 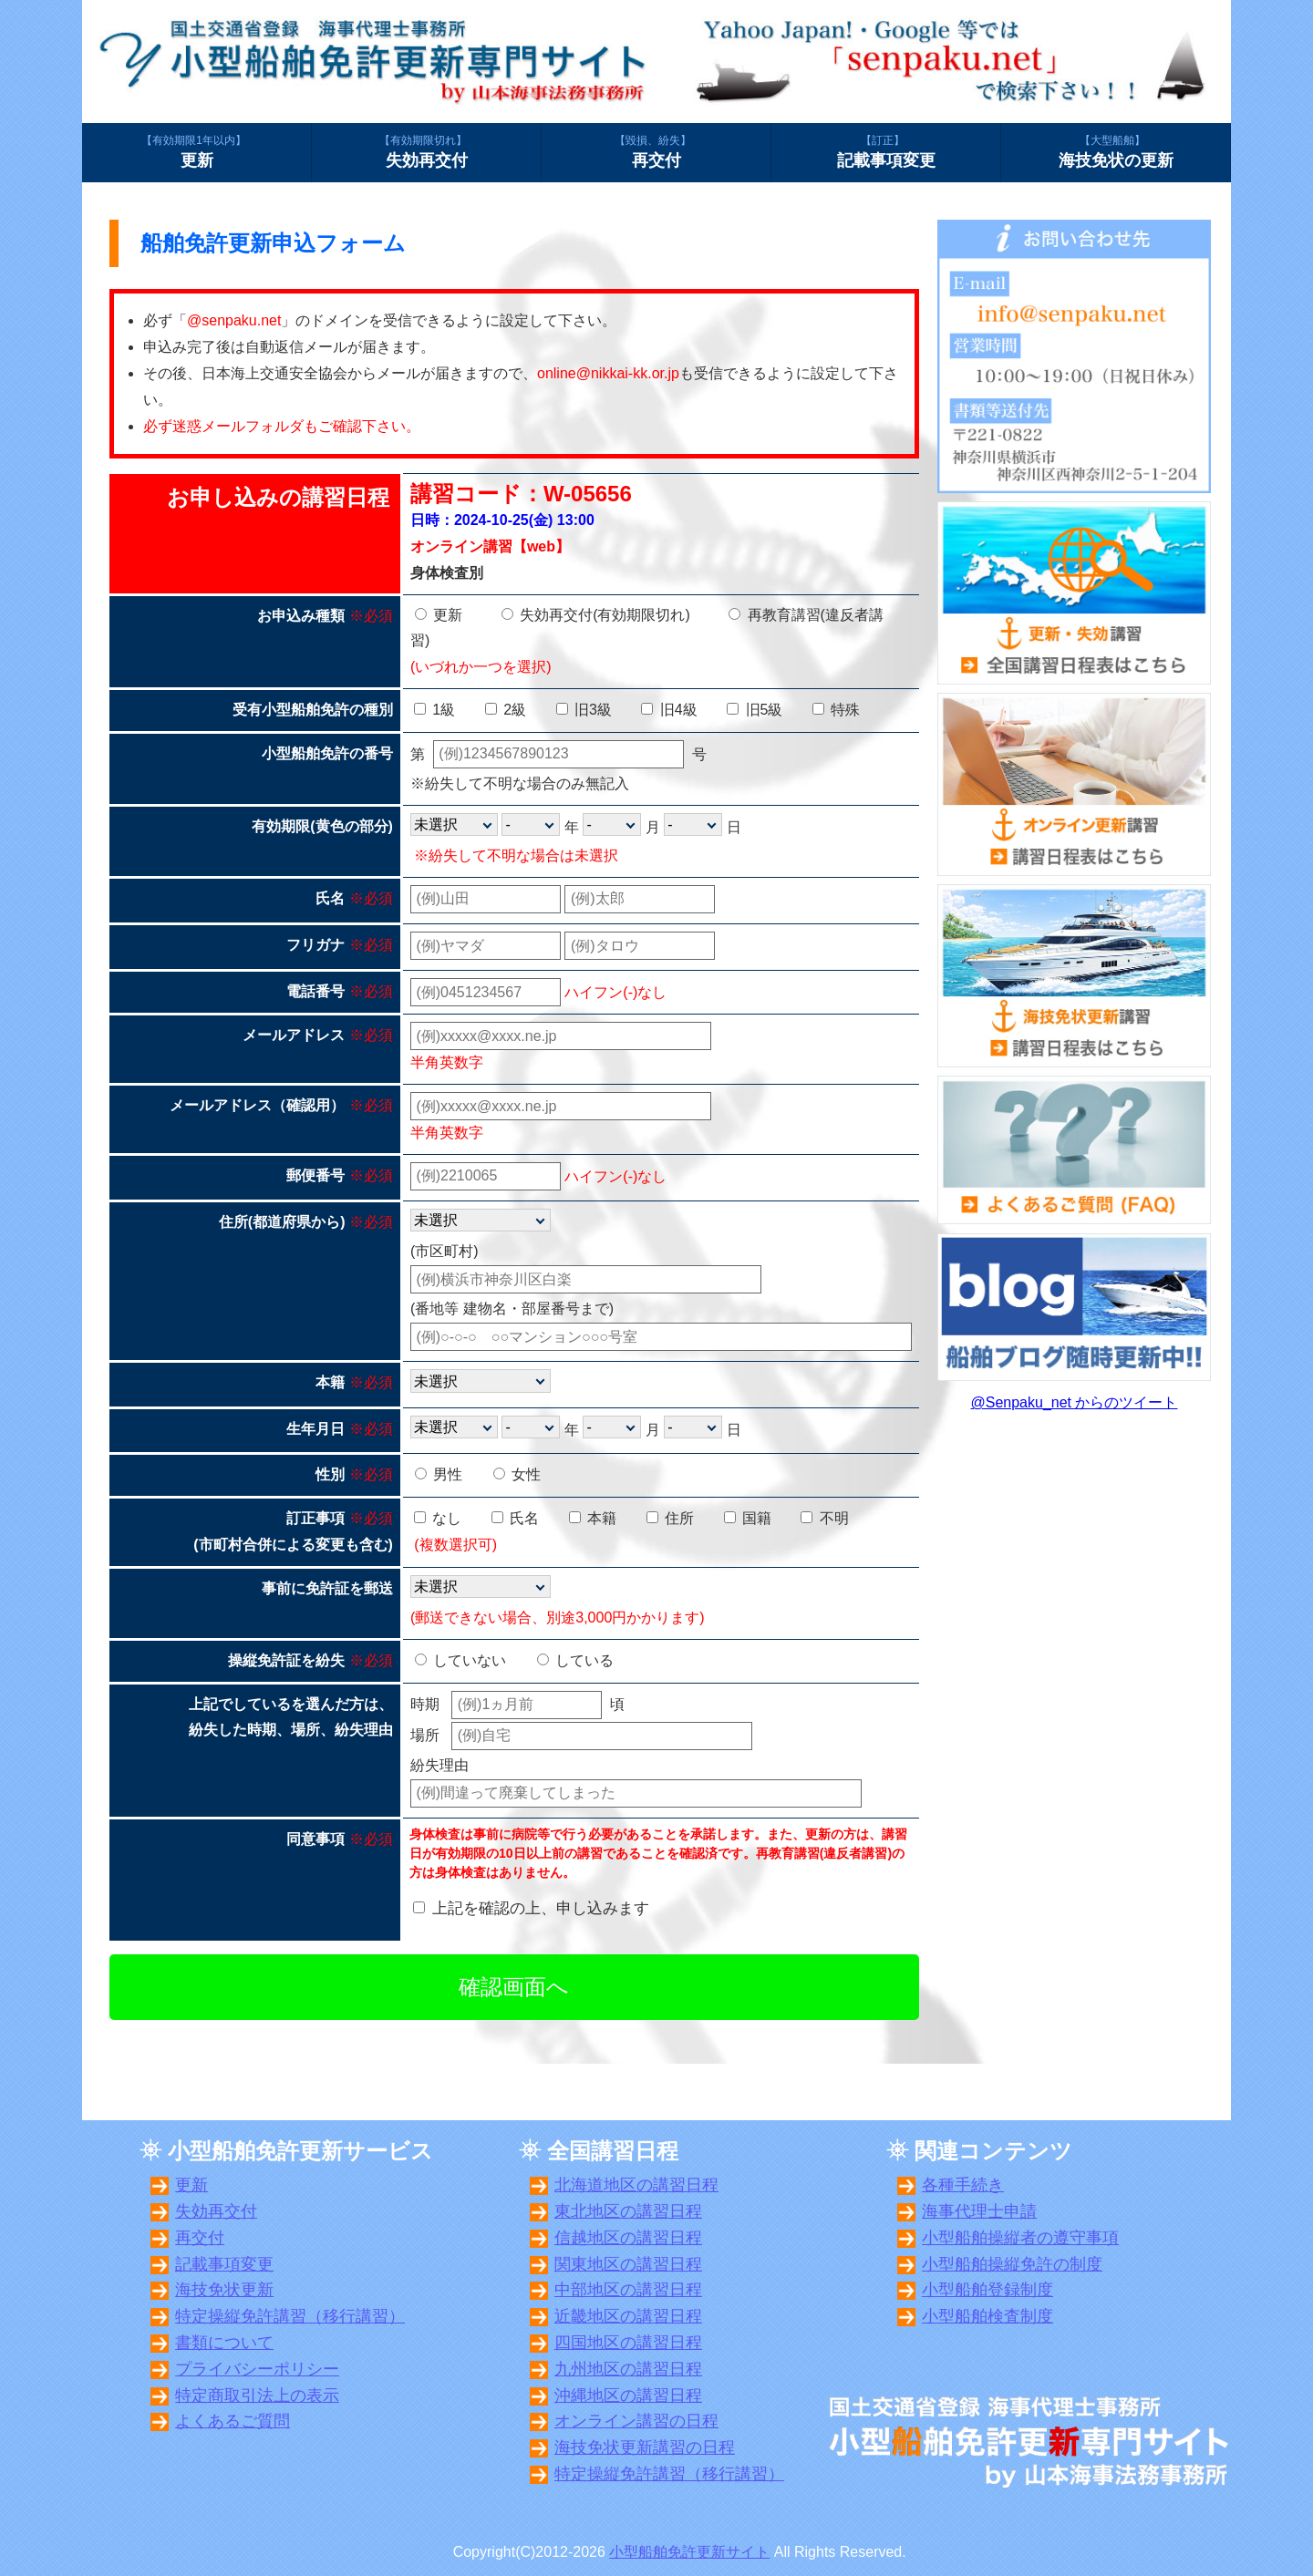 I want to click on 四国地区の講習日程, so click(x=628, y=2343).